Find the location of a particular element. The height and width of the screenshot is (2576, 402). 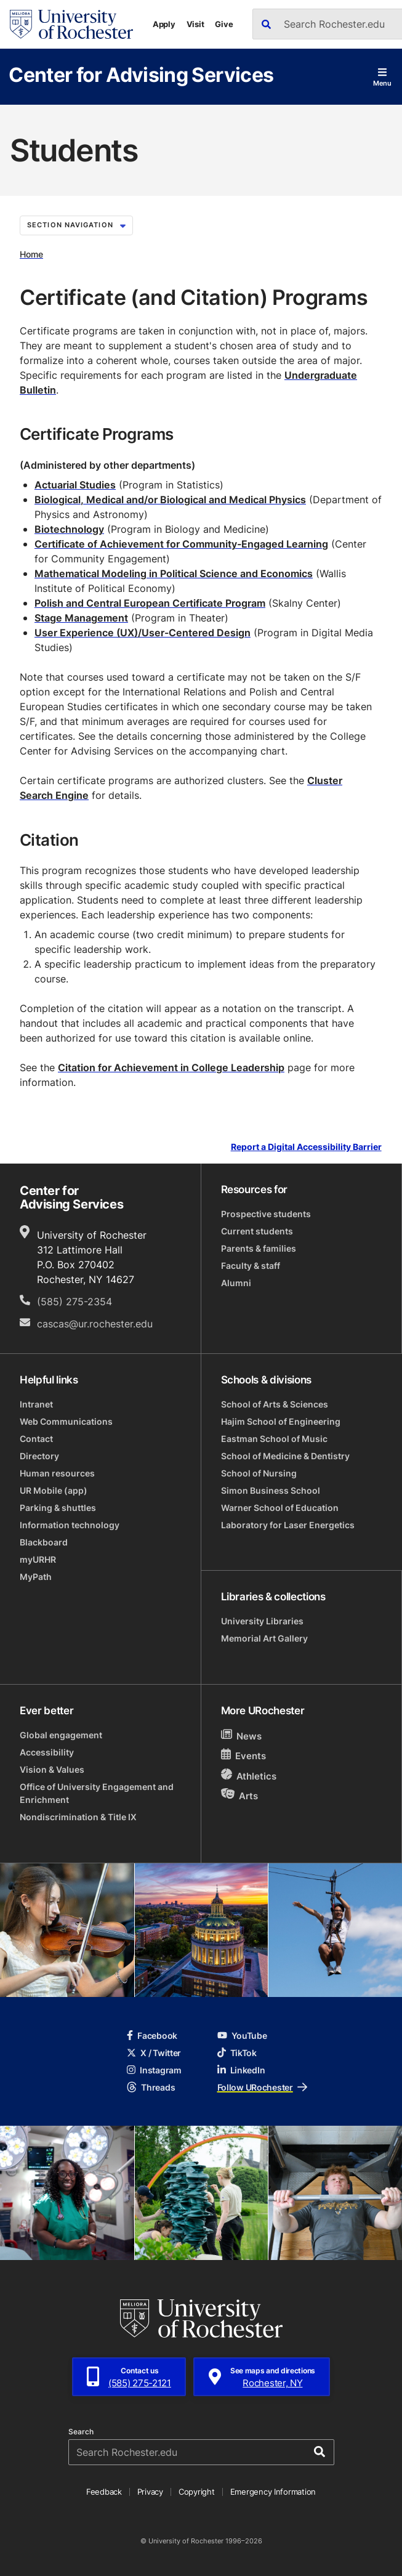

Center for Advising Services is located at coordinates (141, 74).